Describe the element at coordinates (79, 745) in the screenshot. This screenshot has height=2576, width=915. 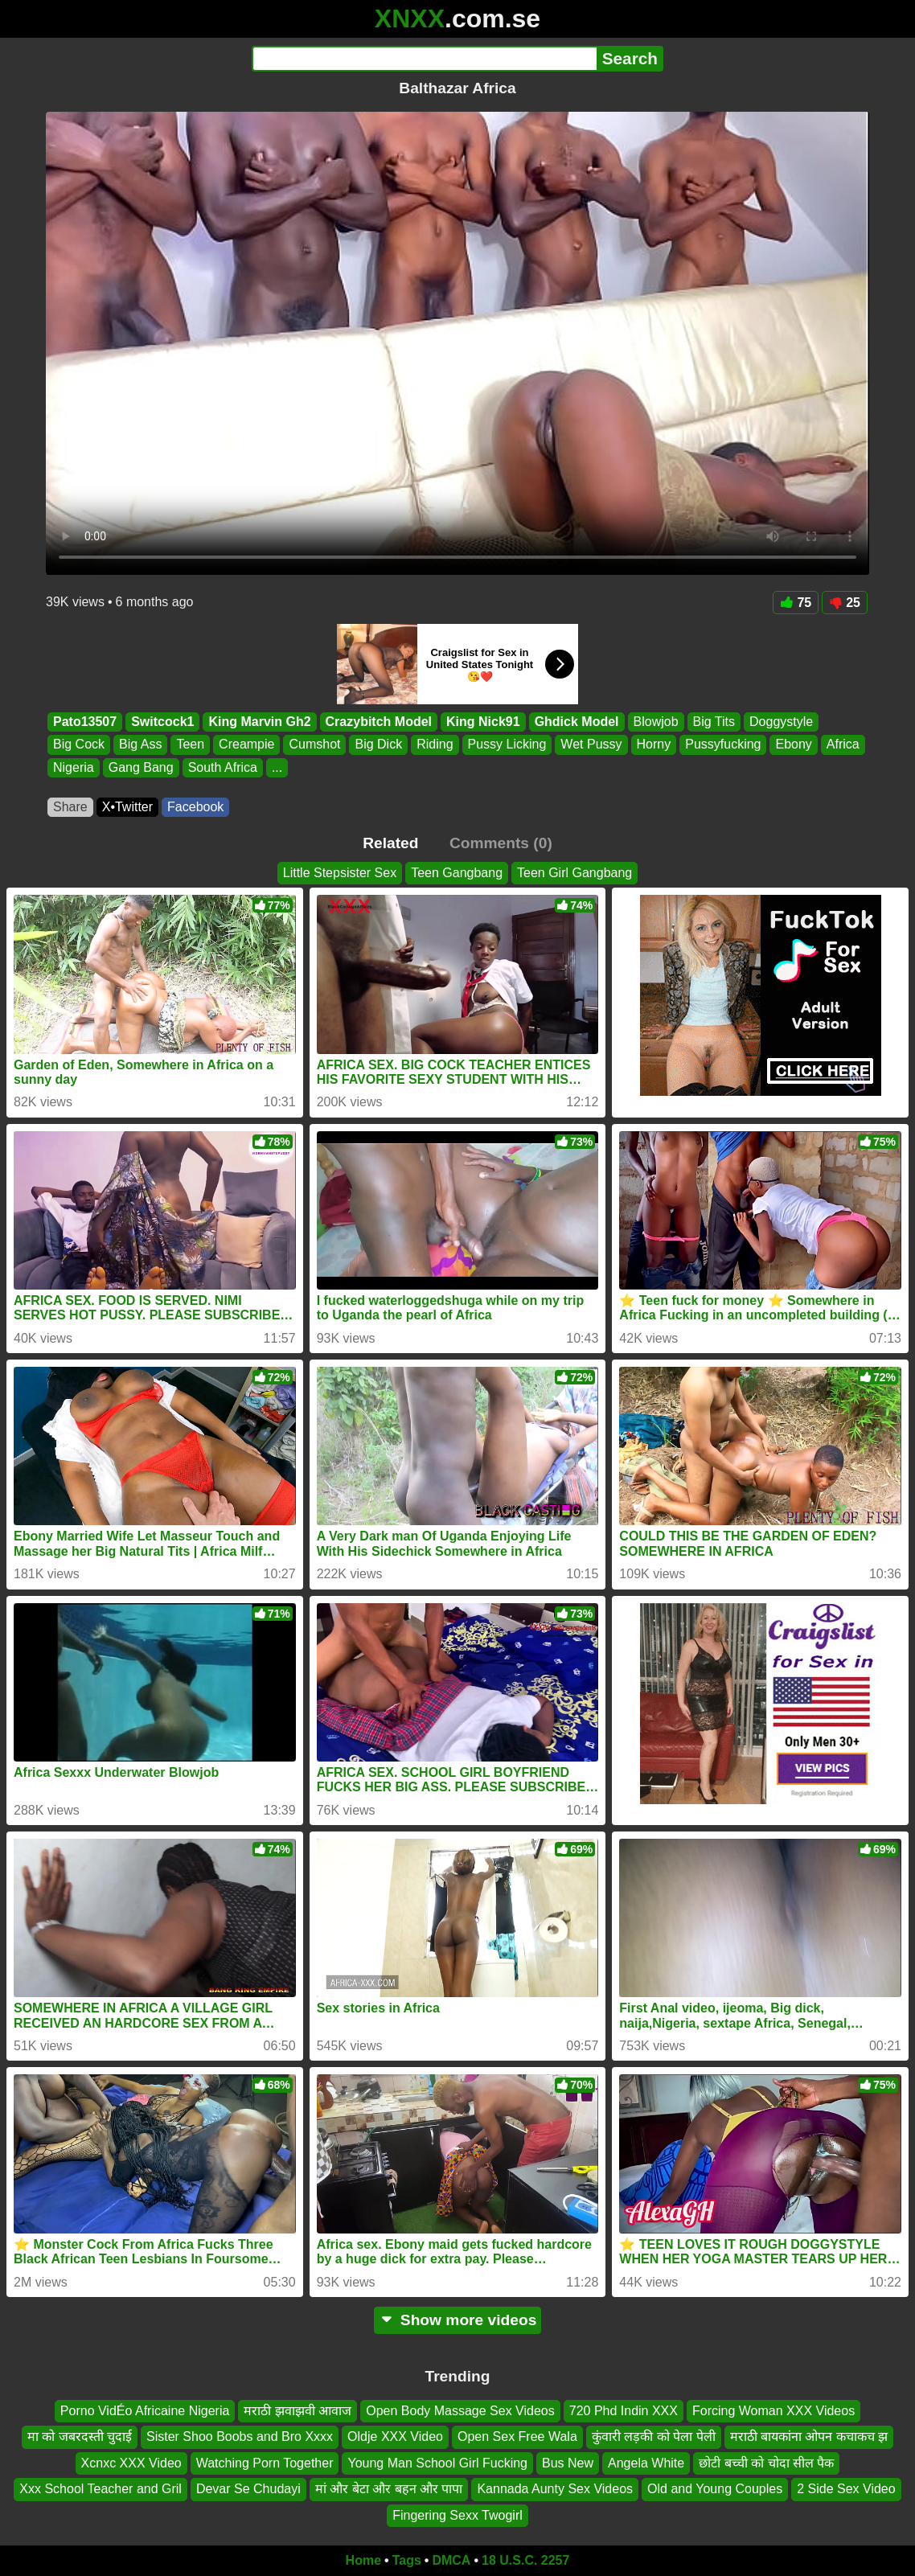
I see `Big Cock` at that location.